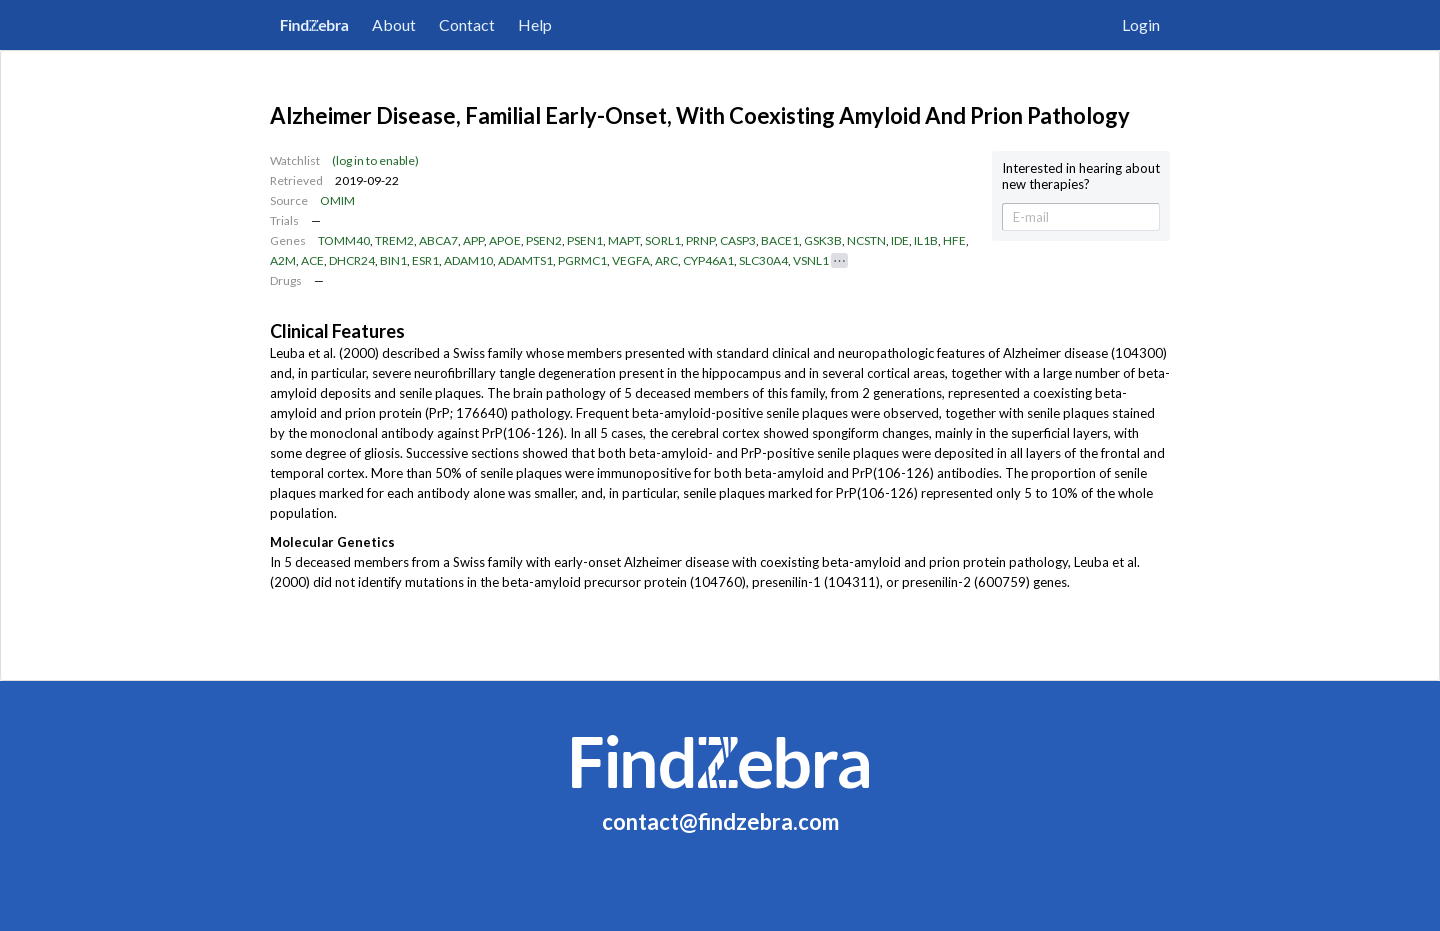 The height and width of the screenshot is (931, 1440). Describe the element at coordinates (394, 24) in the screenshot. I see `About` at that location.